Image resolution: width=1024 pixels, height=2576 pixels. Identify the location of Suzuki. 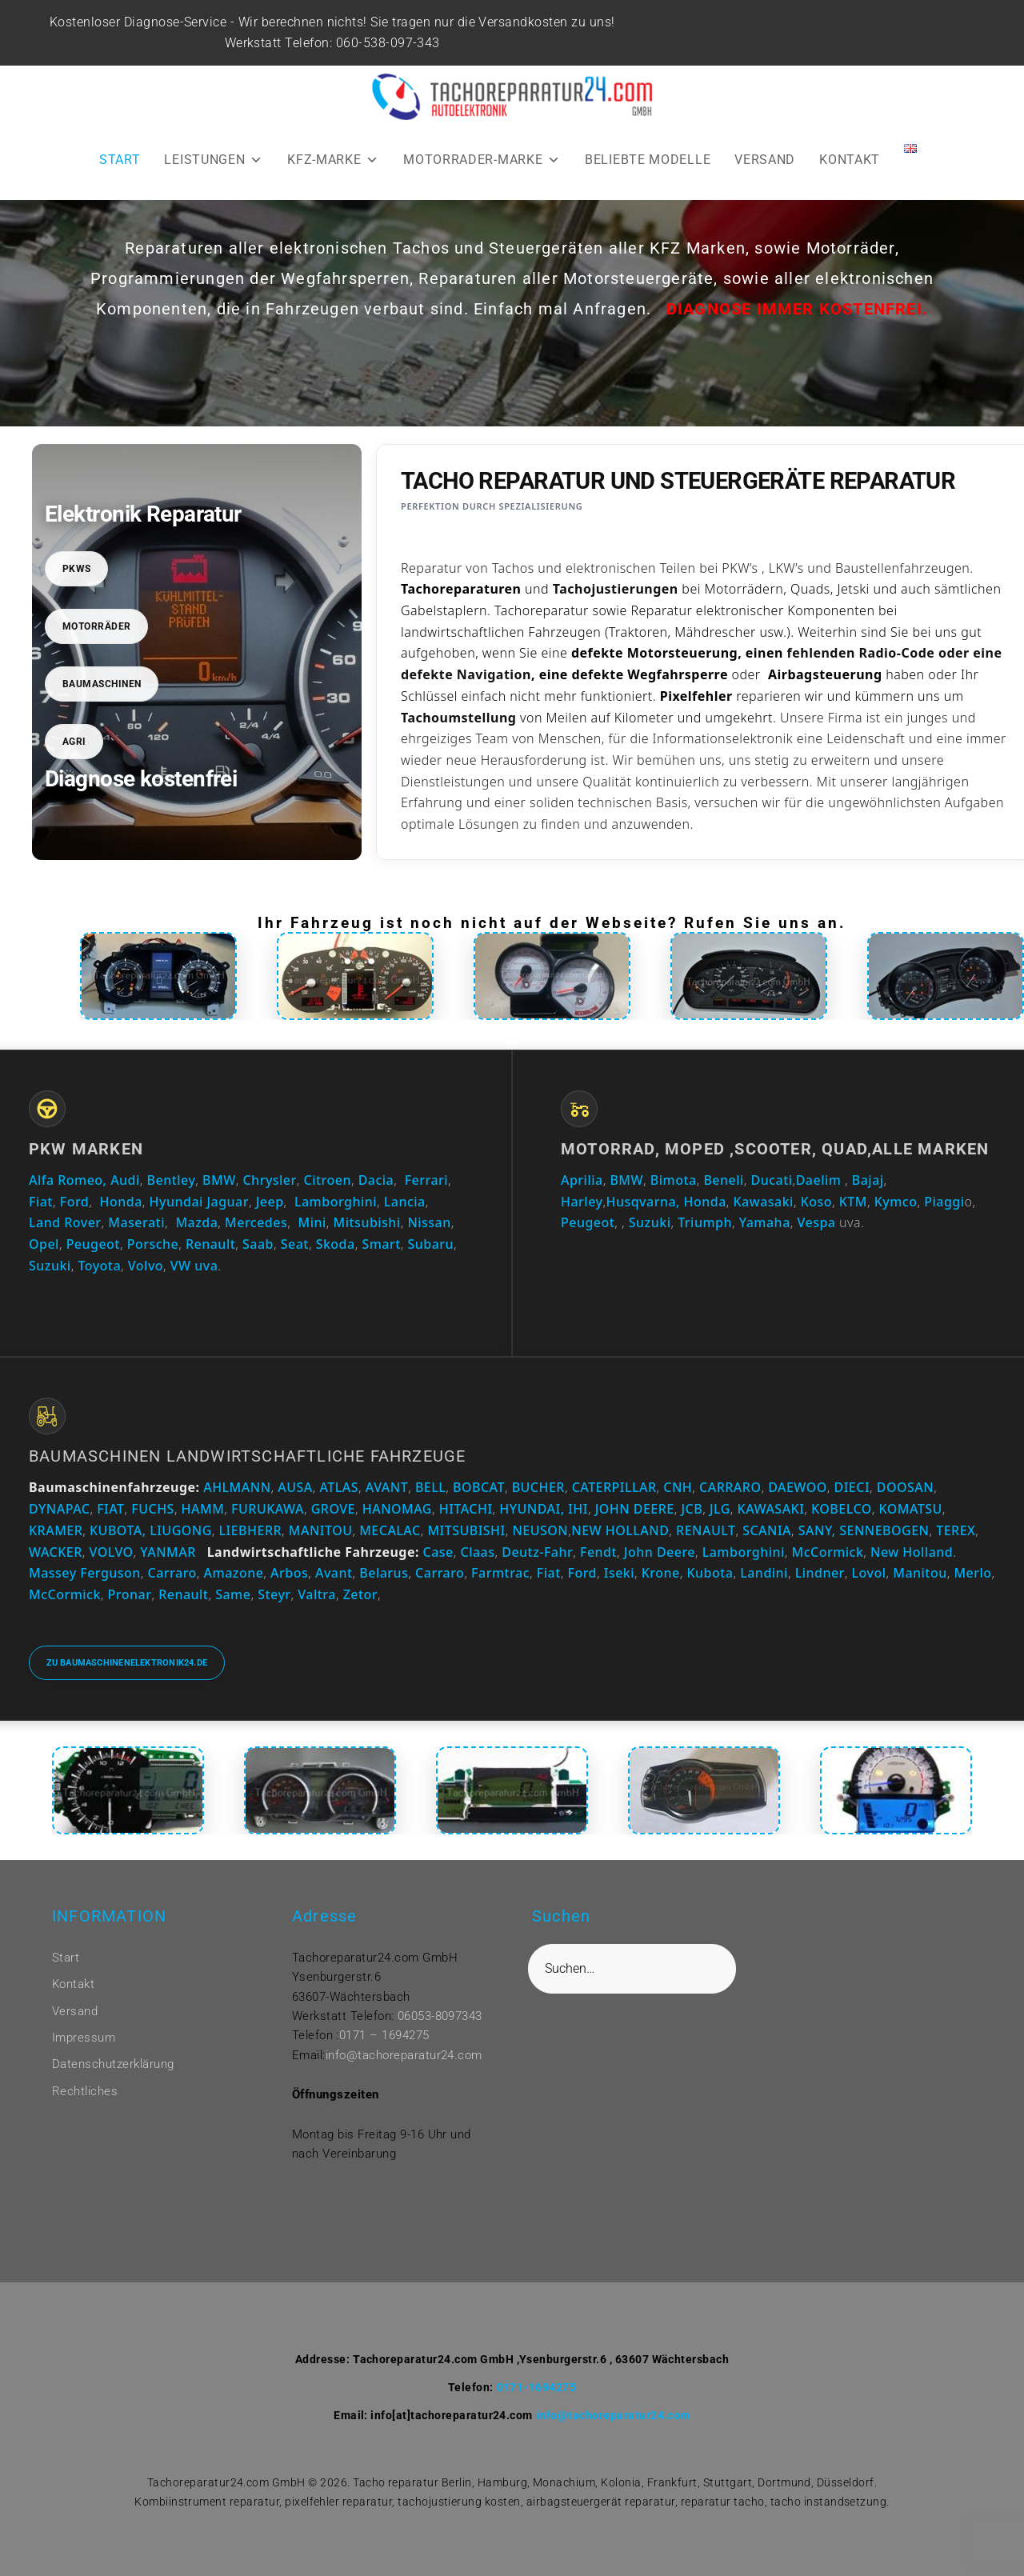
(50, 1265).